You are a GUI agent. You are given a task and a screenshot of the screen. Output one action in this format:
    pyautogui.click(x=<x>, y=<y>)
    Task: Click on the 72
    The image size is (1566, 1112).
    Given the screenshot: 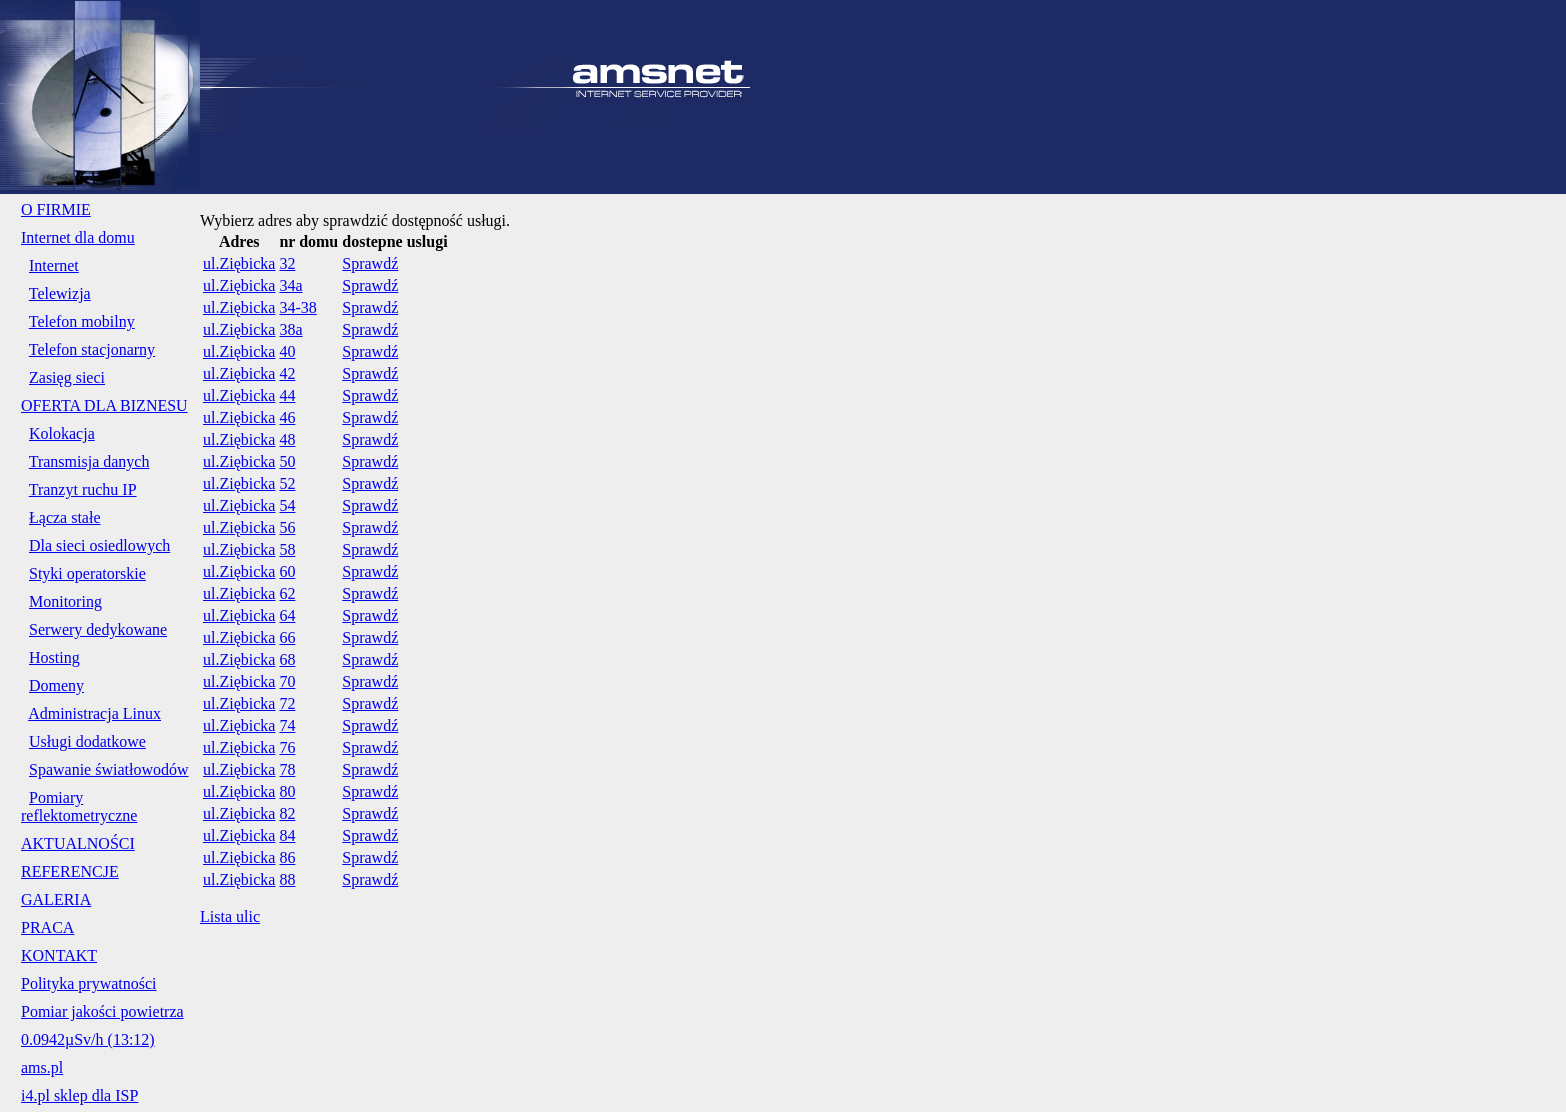 What is the action you would take?
    pyautogui.click(x=287, y=703)
    